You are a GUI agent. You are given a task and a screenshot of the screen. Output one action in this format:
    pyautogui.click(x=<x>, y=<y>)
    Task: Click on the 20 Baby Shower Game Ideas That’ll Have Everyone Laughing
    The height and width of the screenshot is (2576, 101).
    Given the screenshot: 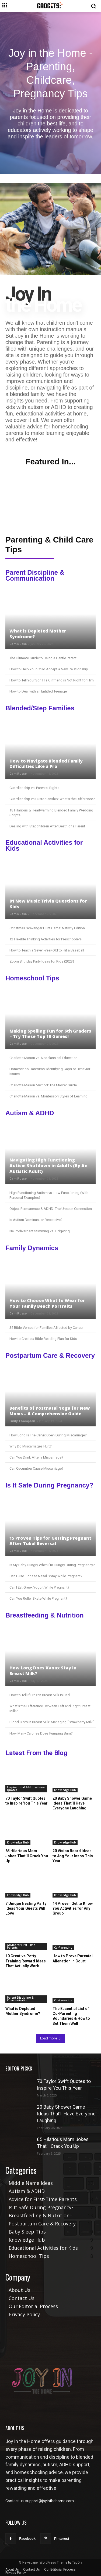 What is the action you would take?
    pyautogui.click(x=72, y=1803)
    